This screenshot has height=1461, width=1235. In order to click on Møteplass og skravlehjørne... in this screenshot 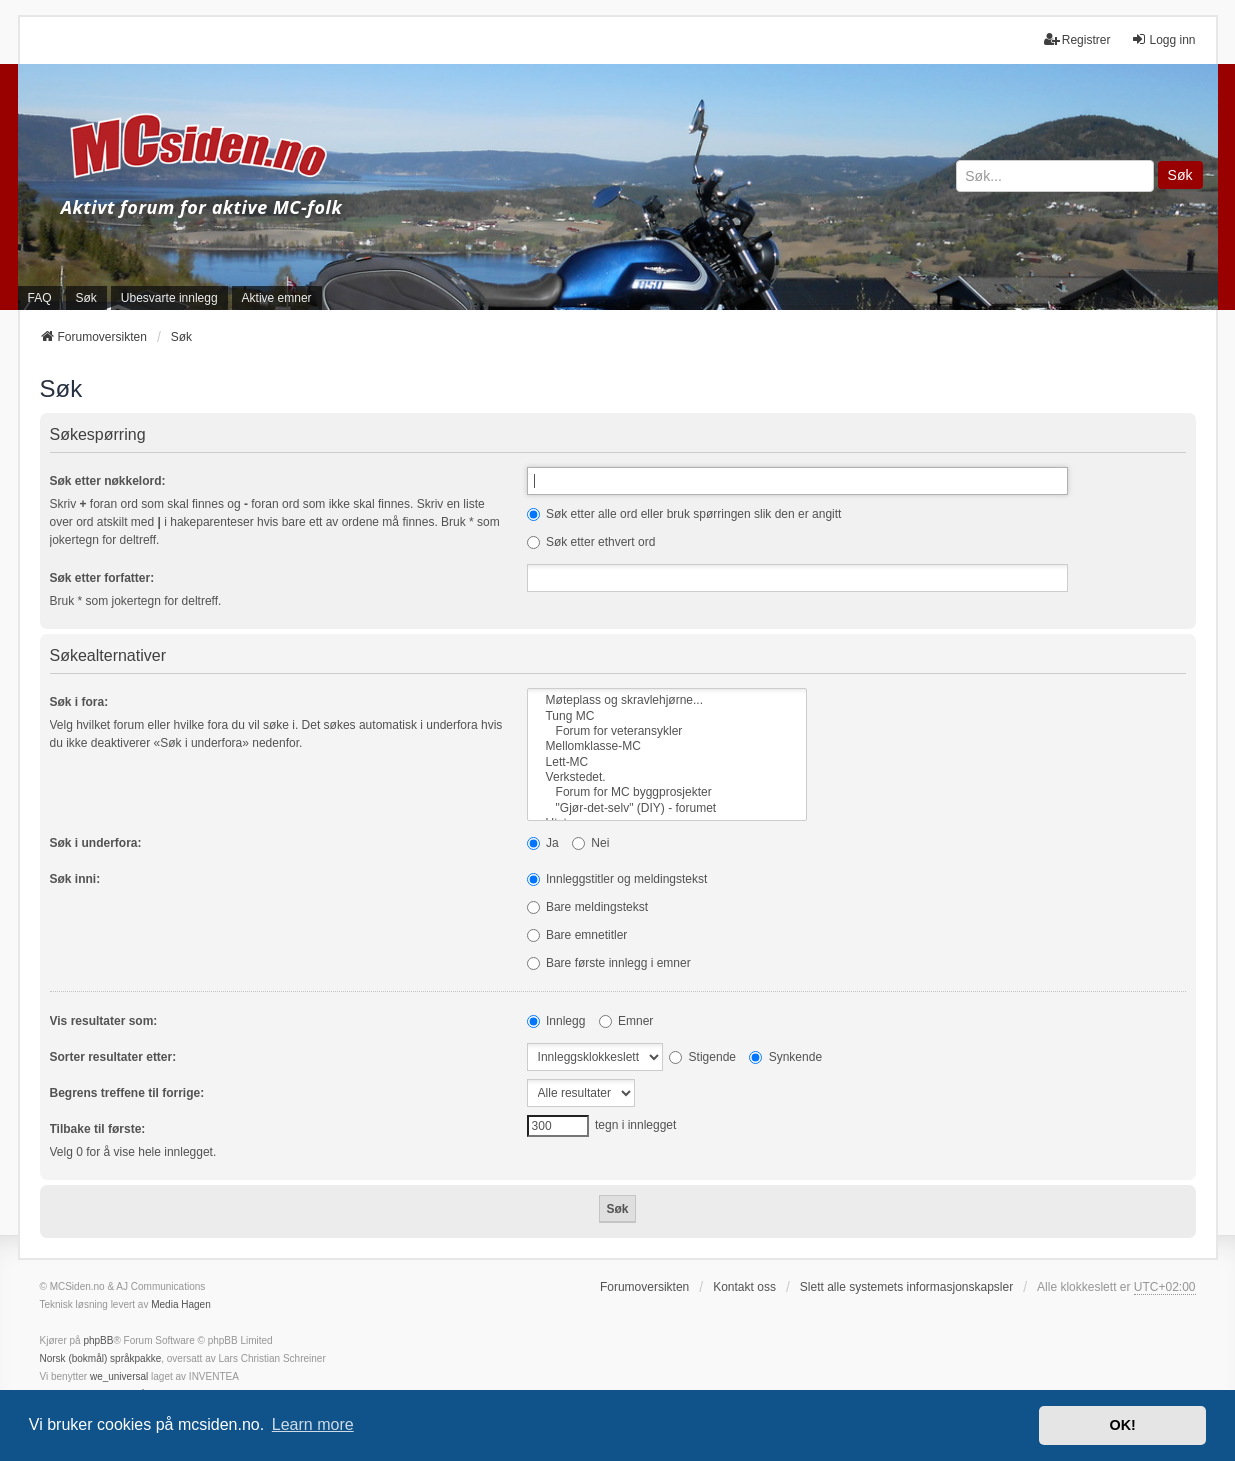, I will do `click(667, 700)`.